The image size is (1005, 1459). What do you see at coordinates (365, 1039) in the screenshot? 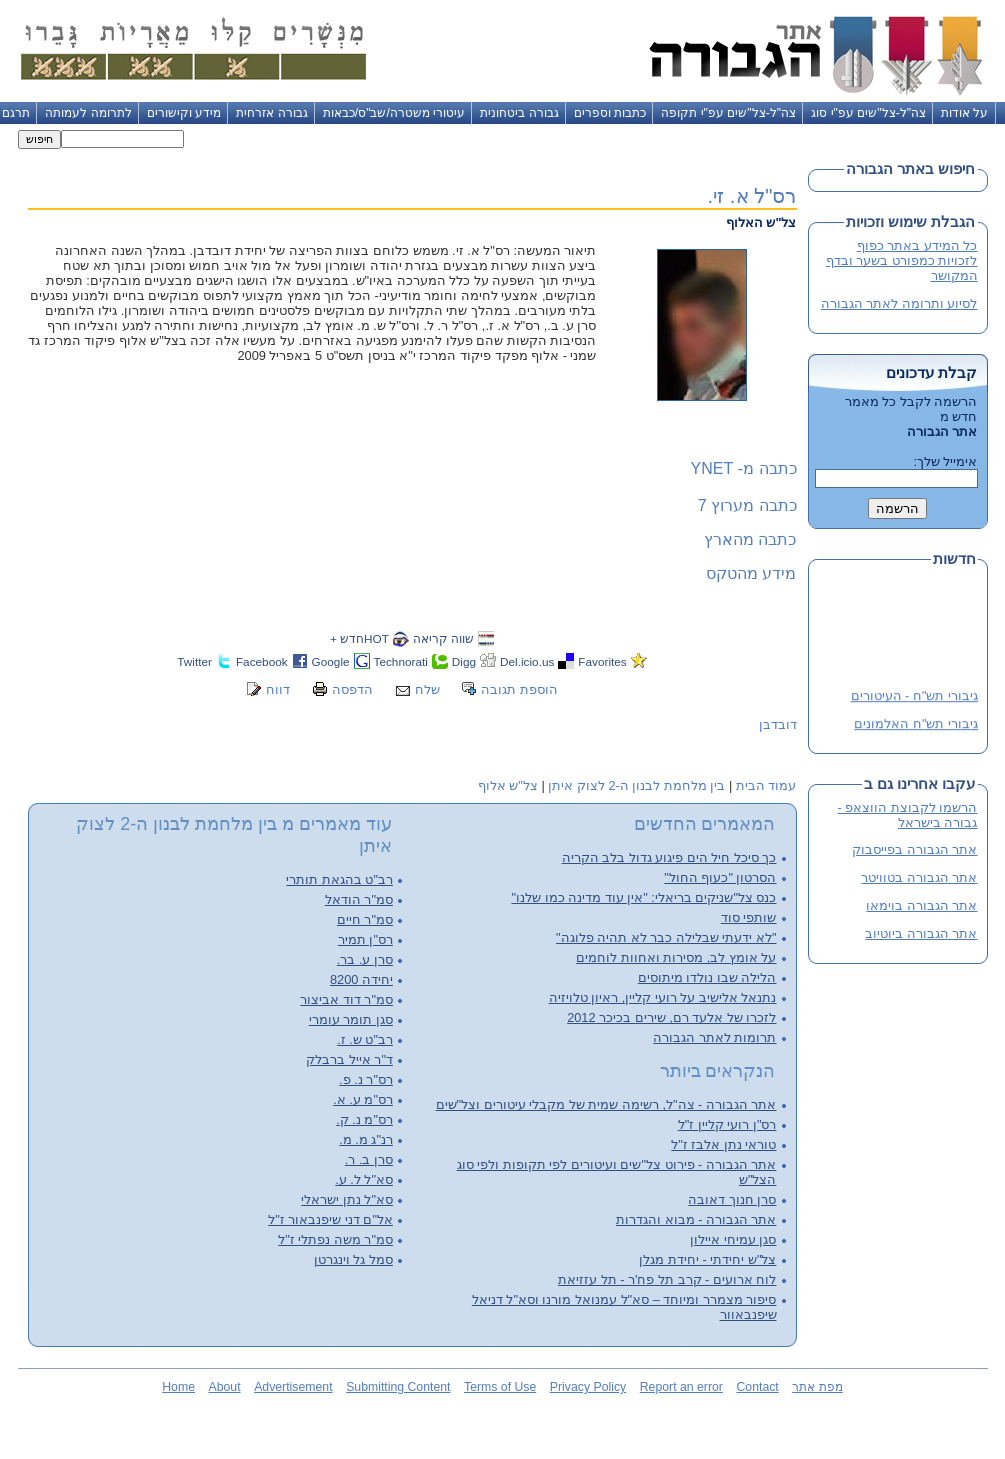
I see `רב"ט ש. ז.` at bounding box center [365, 1039].